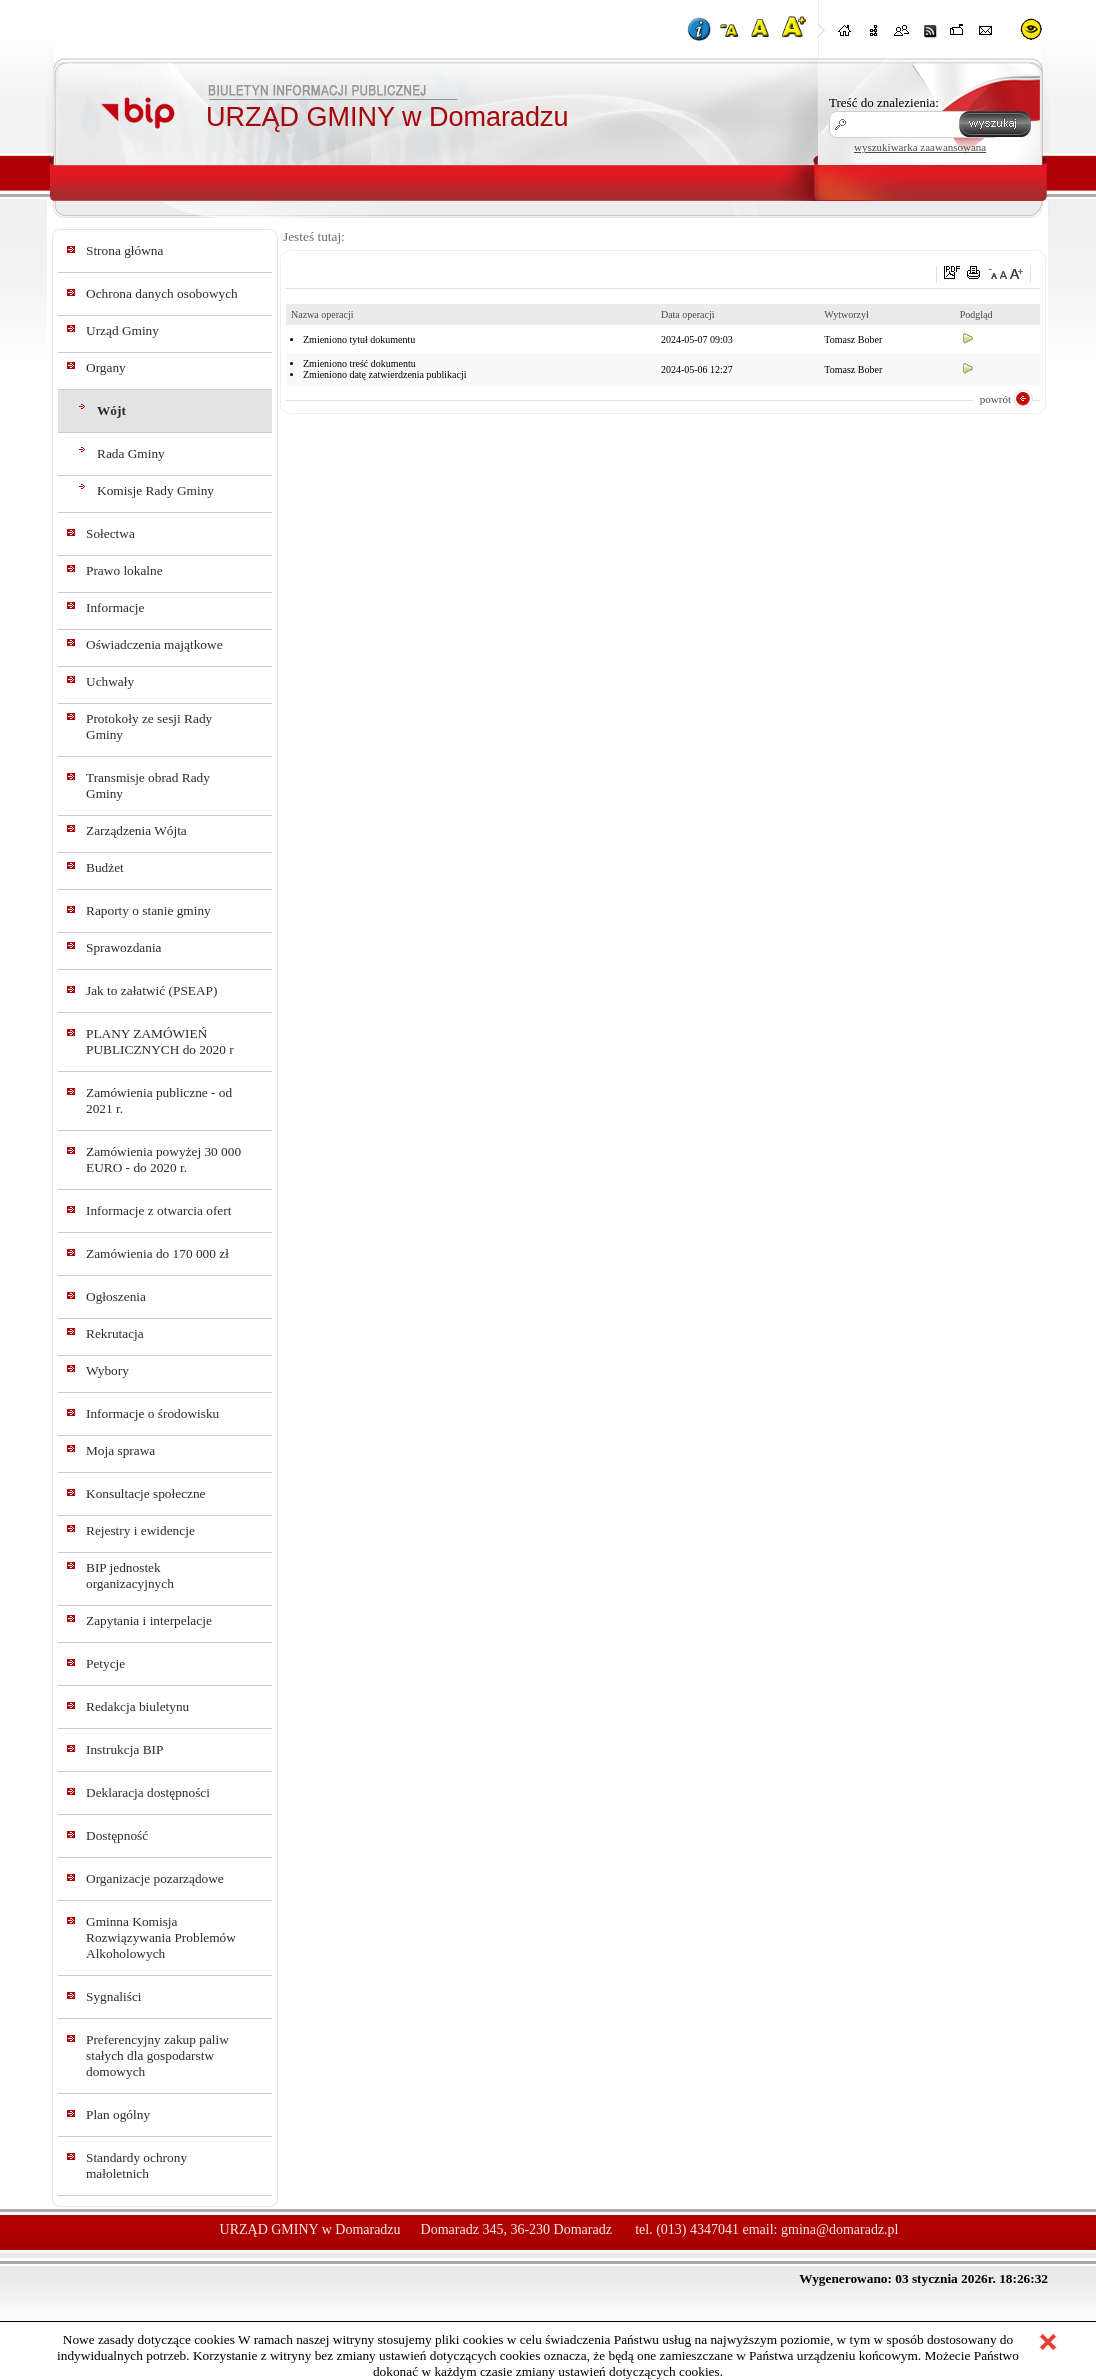 The image size is (1096, 2380). Describe the element at coordinates (161, 1937) in the screenshot. I see `Gminna Komisja Rozwiązywania Problemów Alkoholowych` at that location.